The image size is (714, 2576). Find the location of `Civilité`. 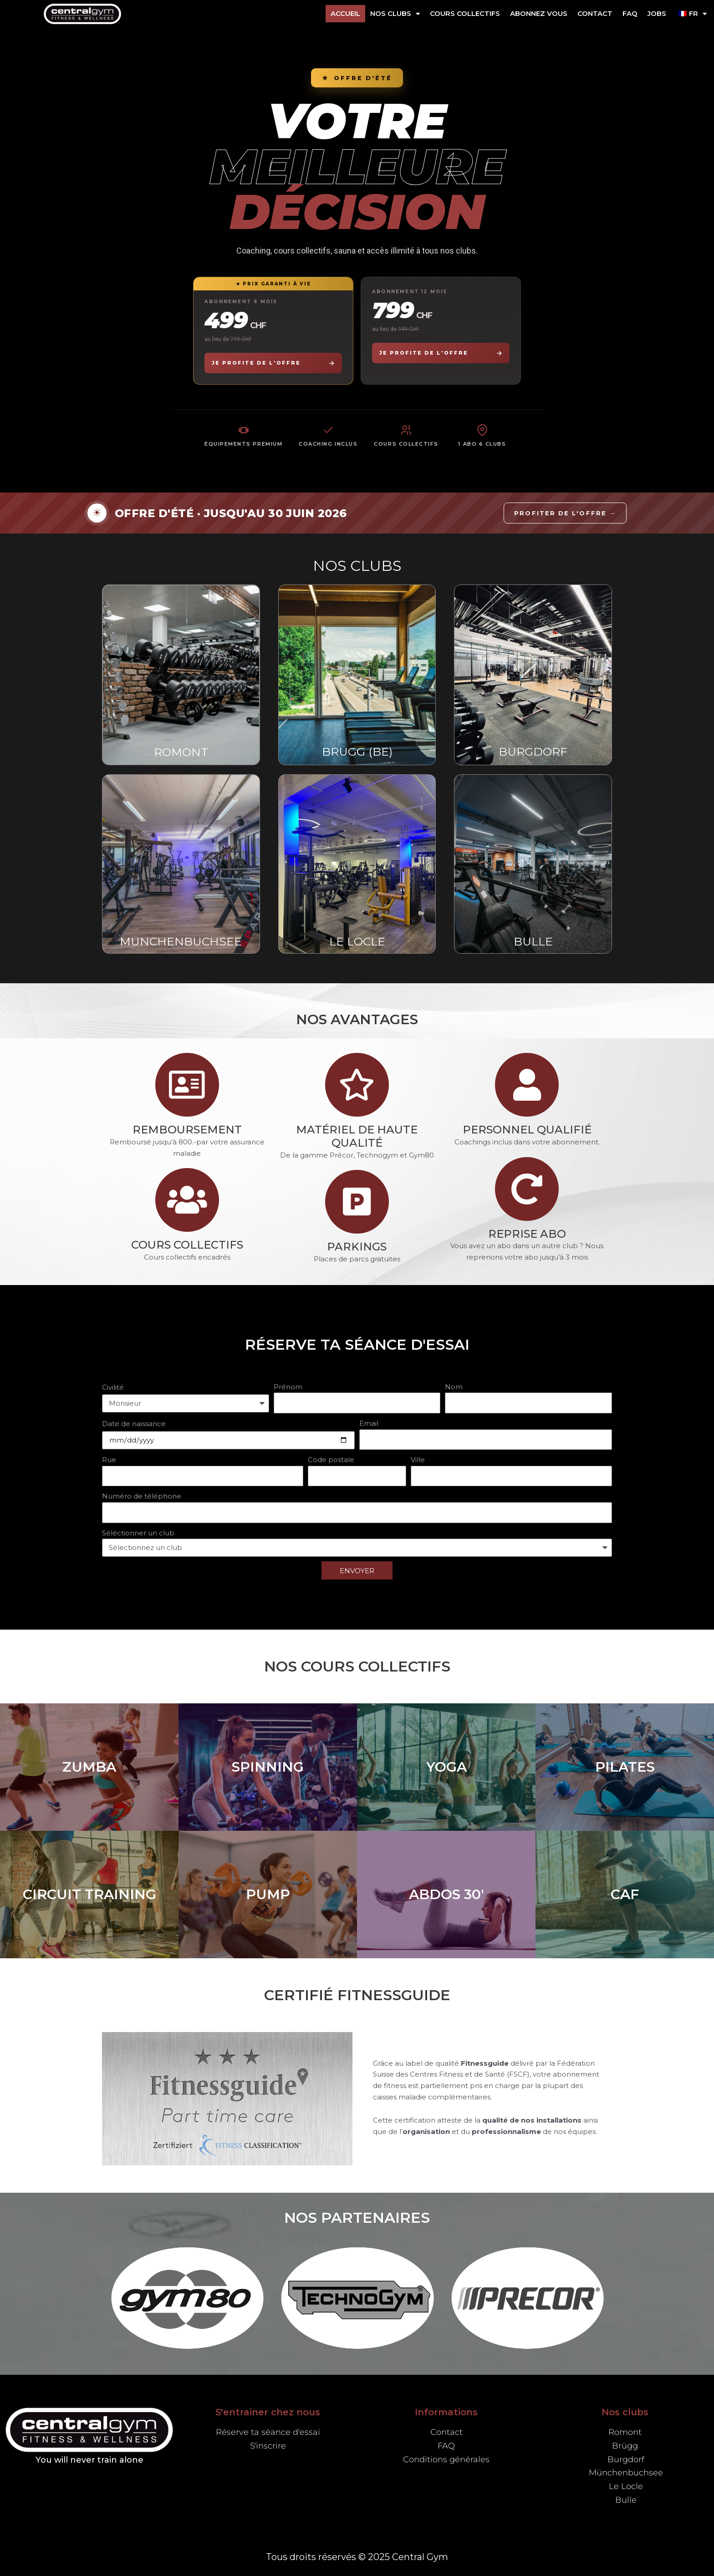

Civilité is located at coordinates (113, 1387).